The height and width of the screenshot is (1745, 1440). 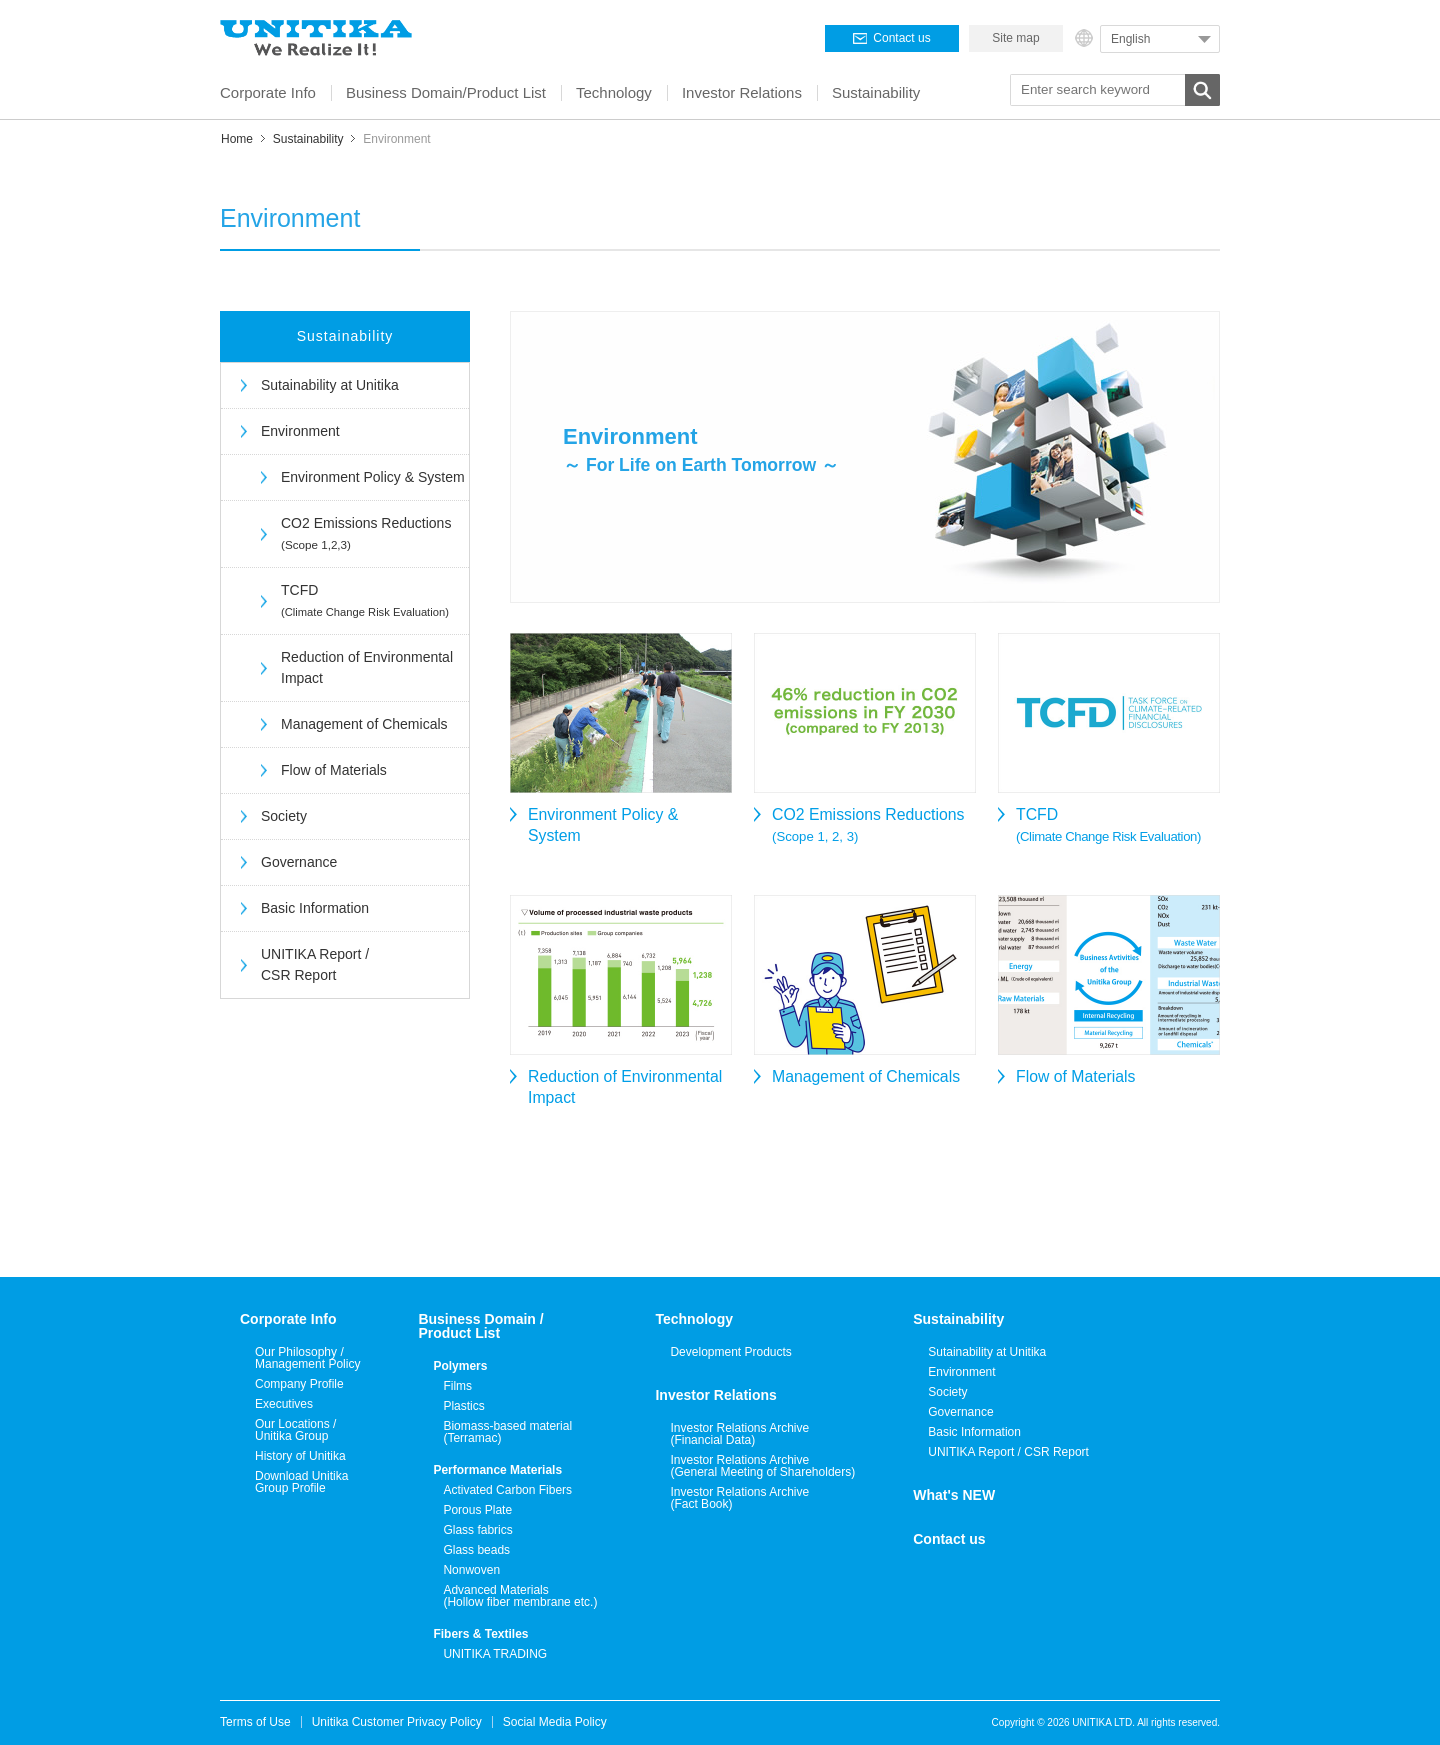 I want to click on Activated Carbon Fibers, so click(x=507, y=1490).